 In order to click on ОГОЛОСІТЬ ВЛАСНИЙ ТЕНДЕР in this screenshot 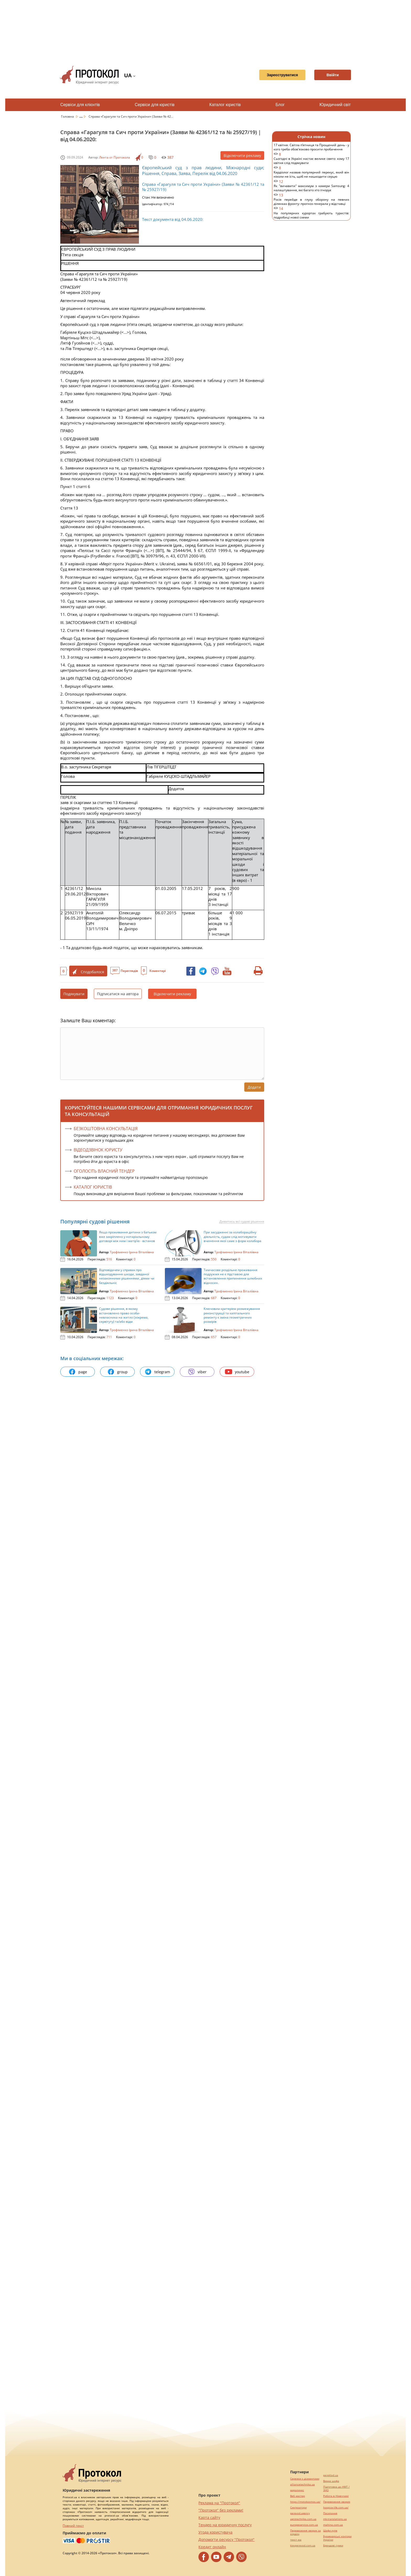, I will do `click(104, 1171)`.